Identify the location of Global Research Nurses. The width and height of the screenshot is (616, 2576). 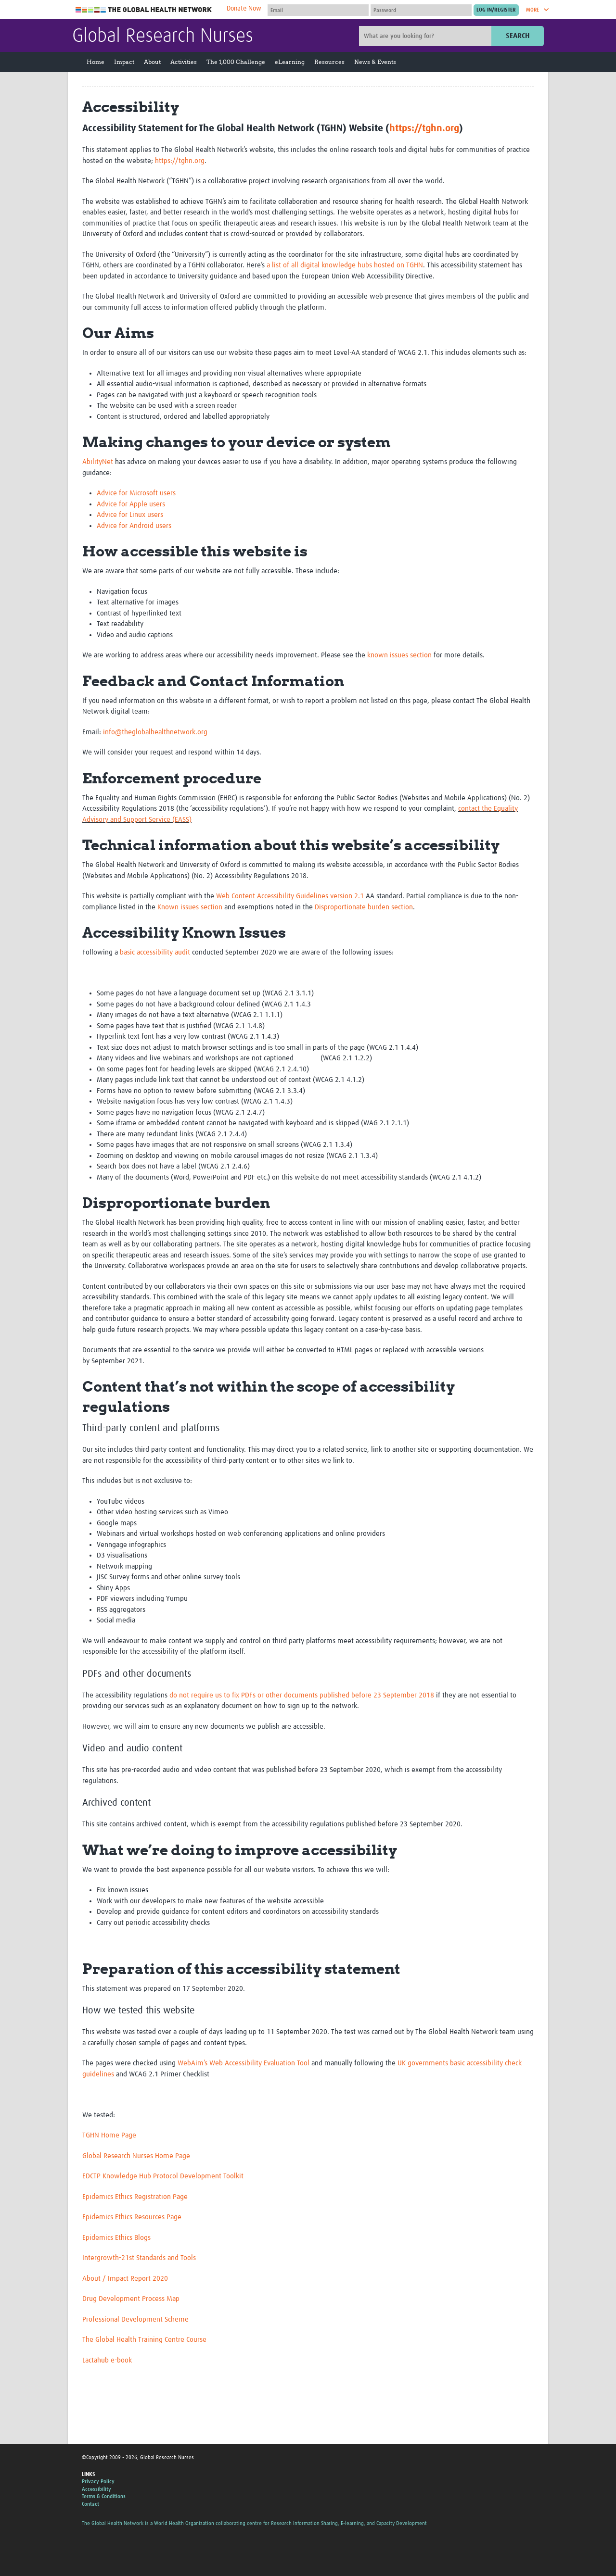
(162, 36).